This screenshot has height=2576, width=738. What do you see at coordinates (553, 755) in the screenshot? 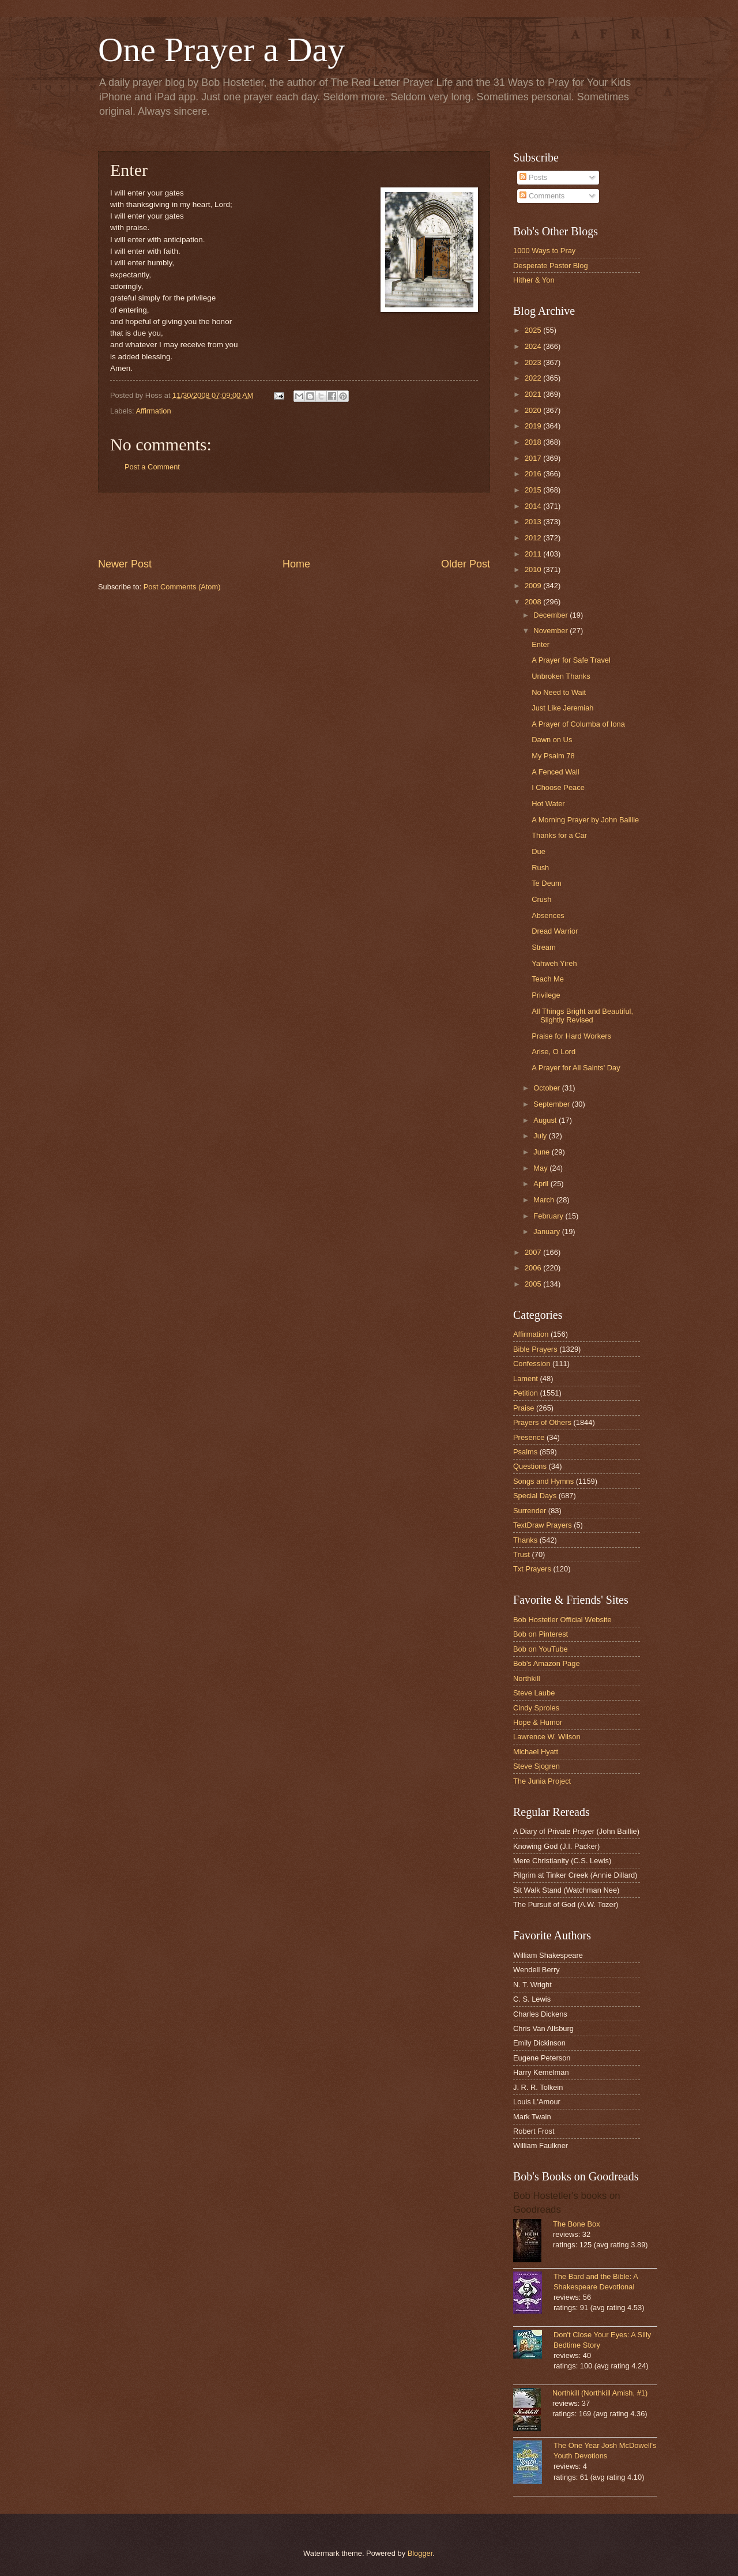
I see `My Psalm 78` at bounding box center [553, 755].